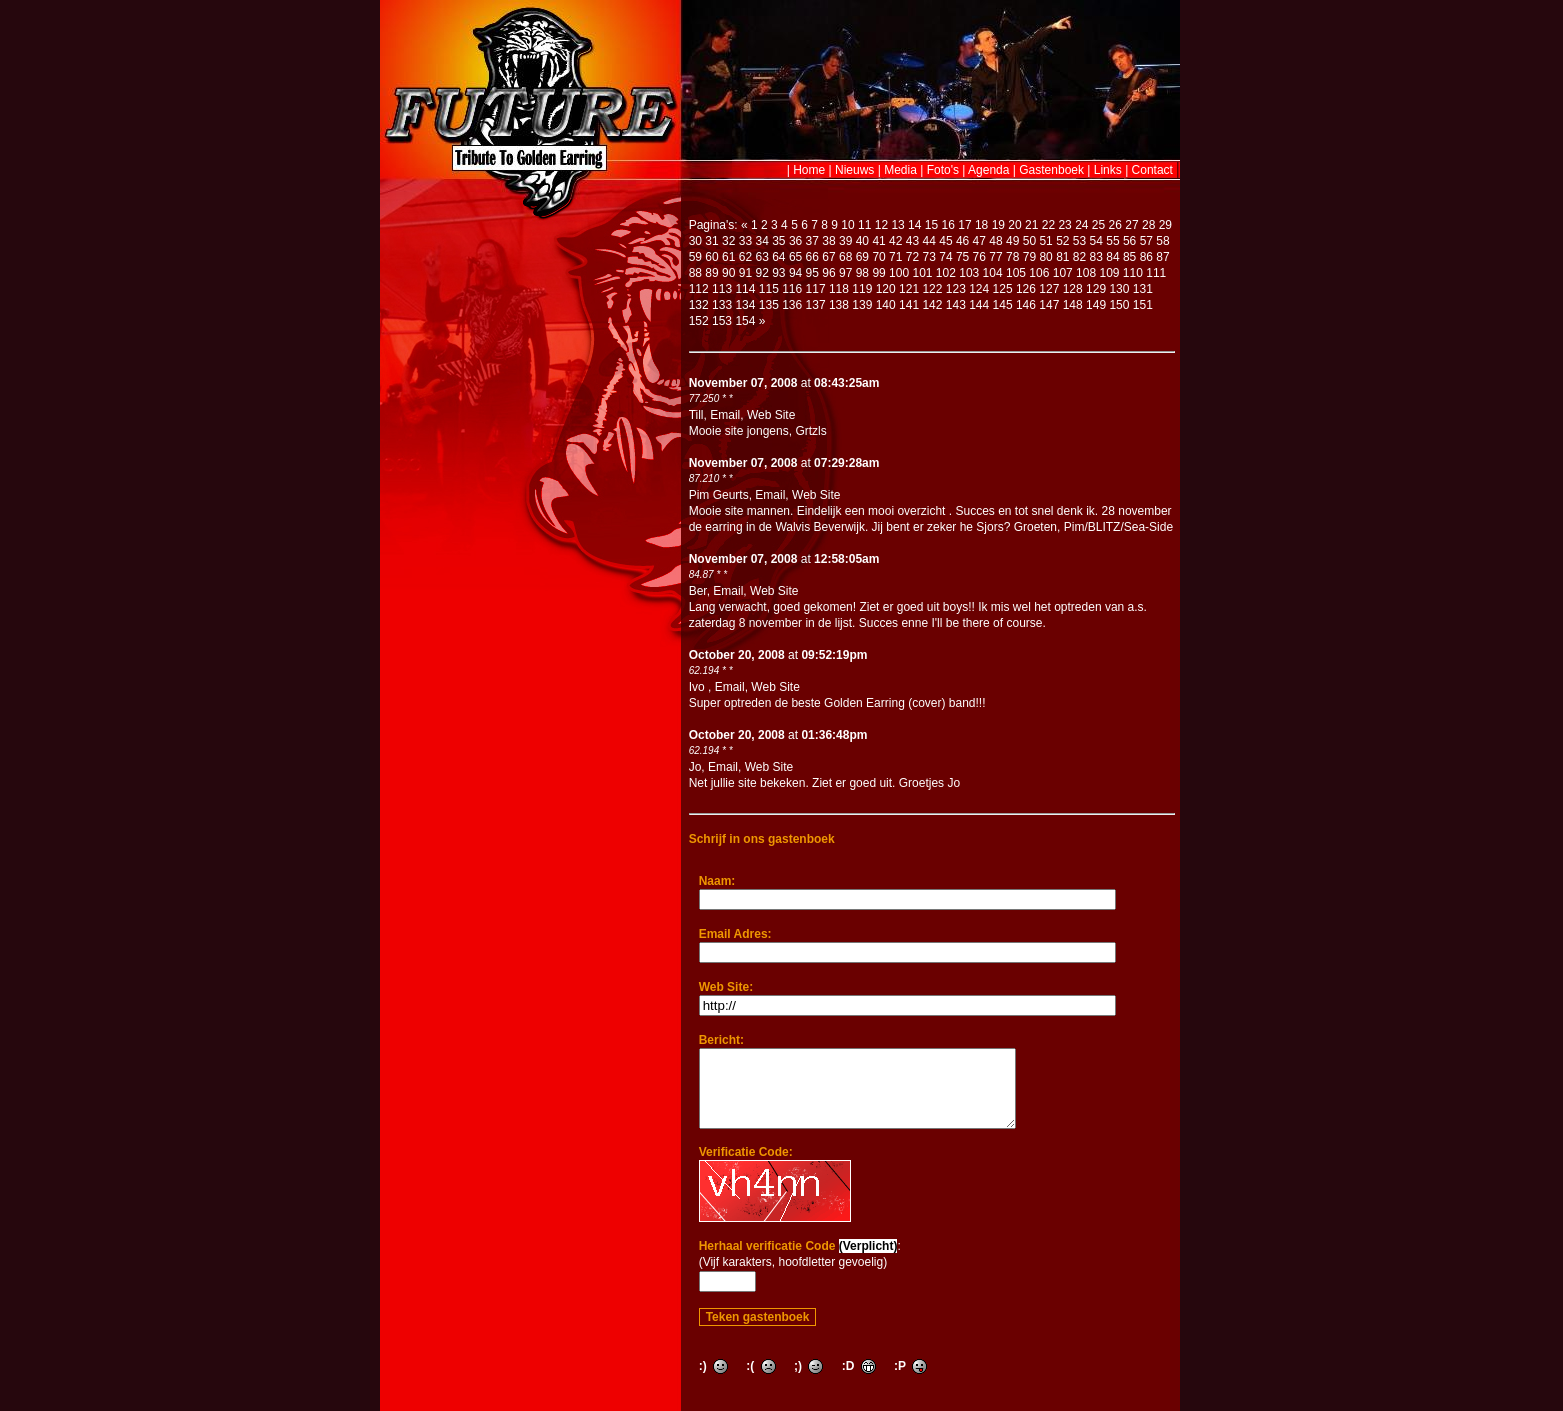  What do you see at coordinates (812, 241) in the screenshot?
I see `37` at bounding box center [812, 241].